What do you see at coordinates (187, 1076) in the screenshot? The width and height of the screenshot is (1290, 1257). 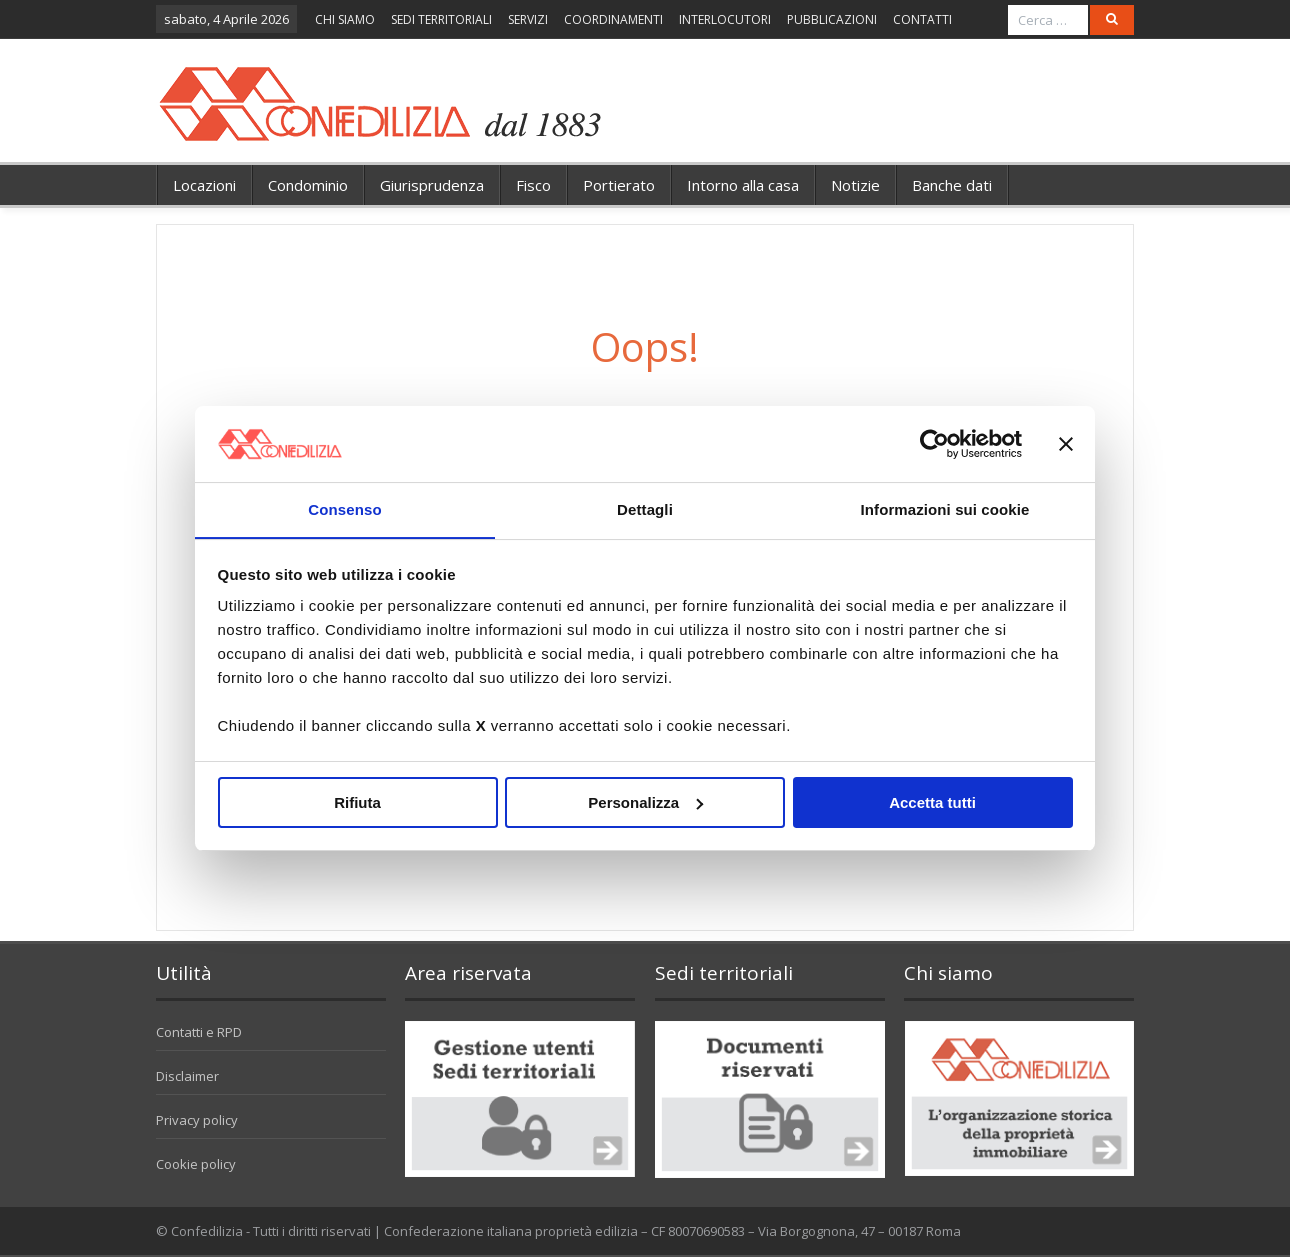 I see `Disclaimer` at bounding box center [187, 1076].